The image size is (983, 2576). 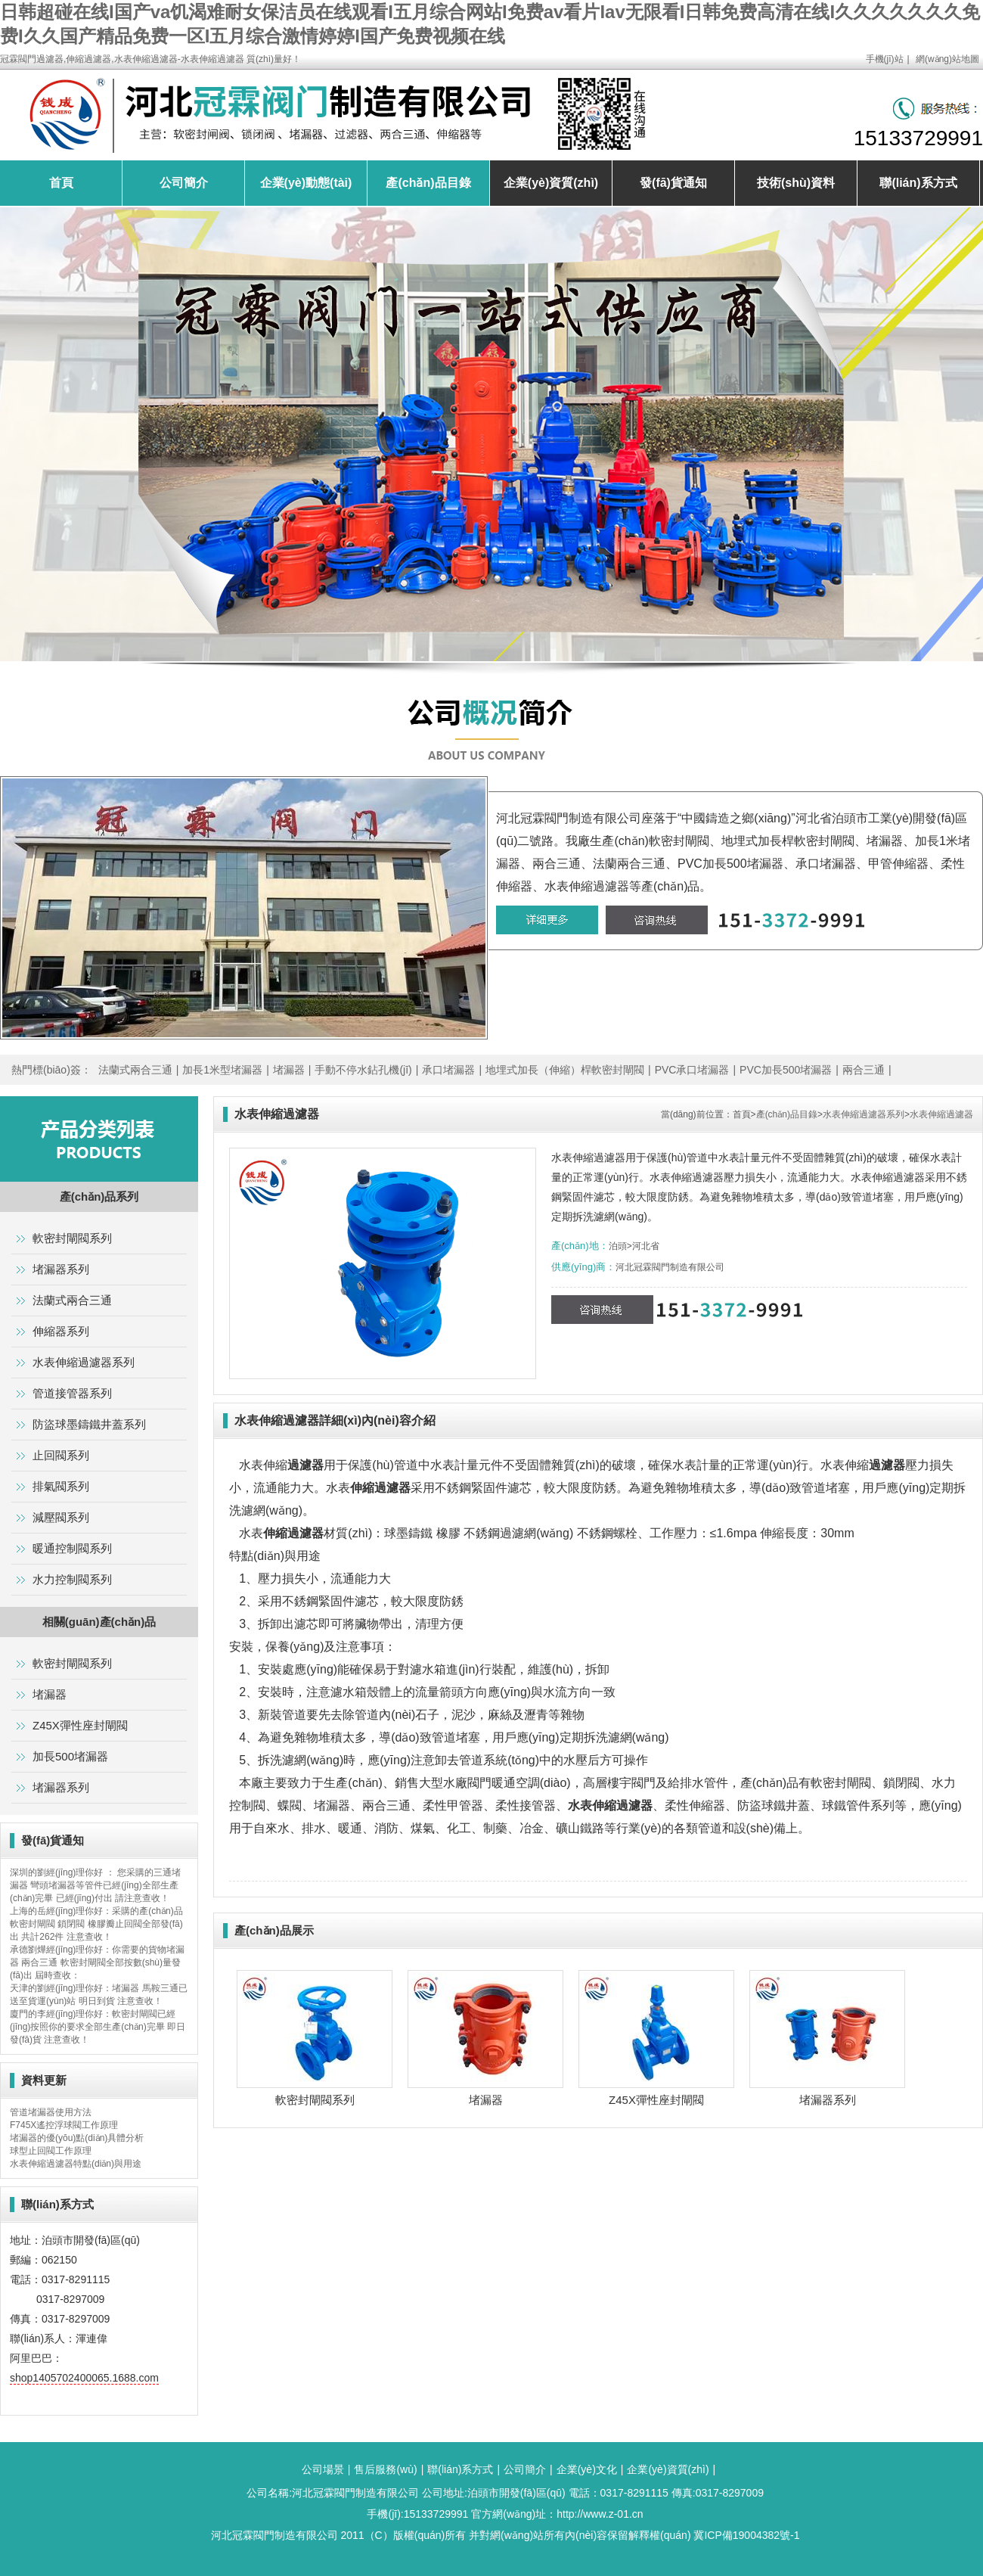 What do you see at coordinates (50, 2151) in the screenshot?
I see `球型止回閥工作原理` at bounding box center [50, 2151].